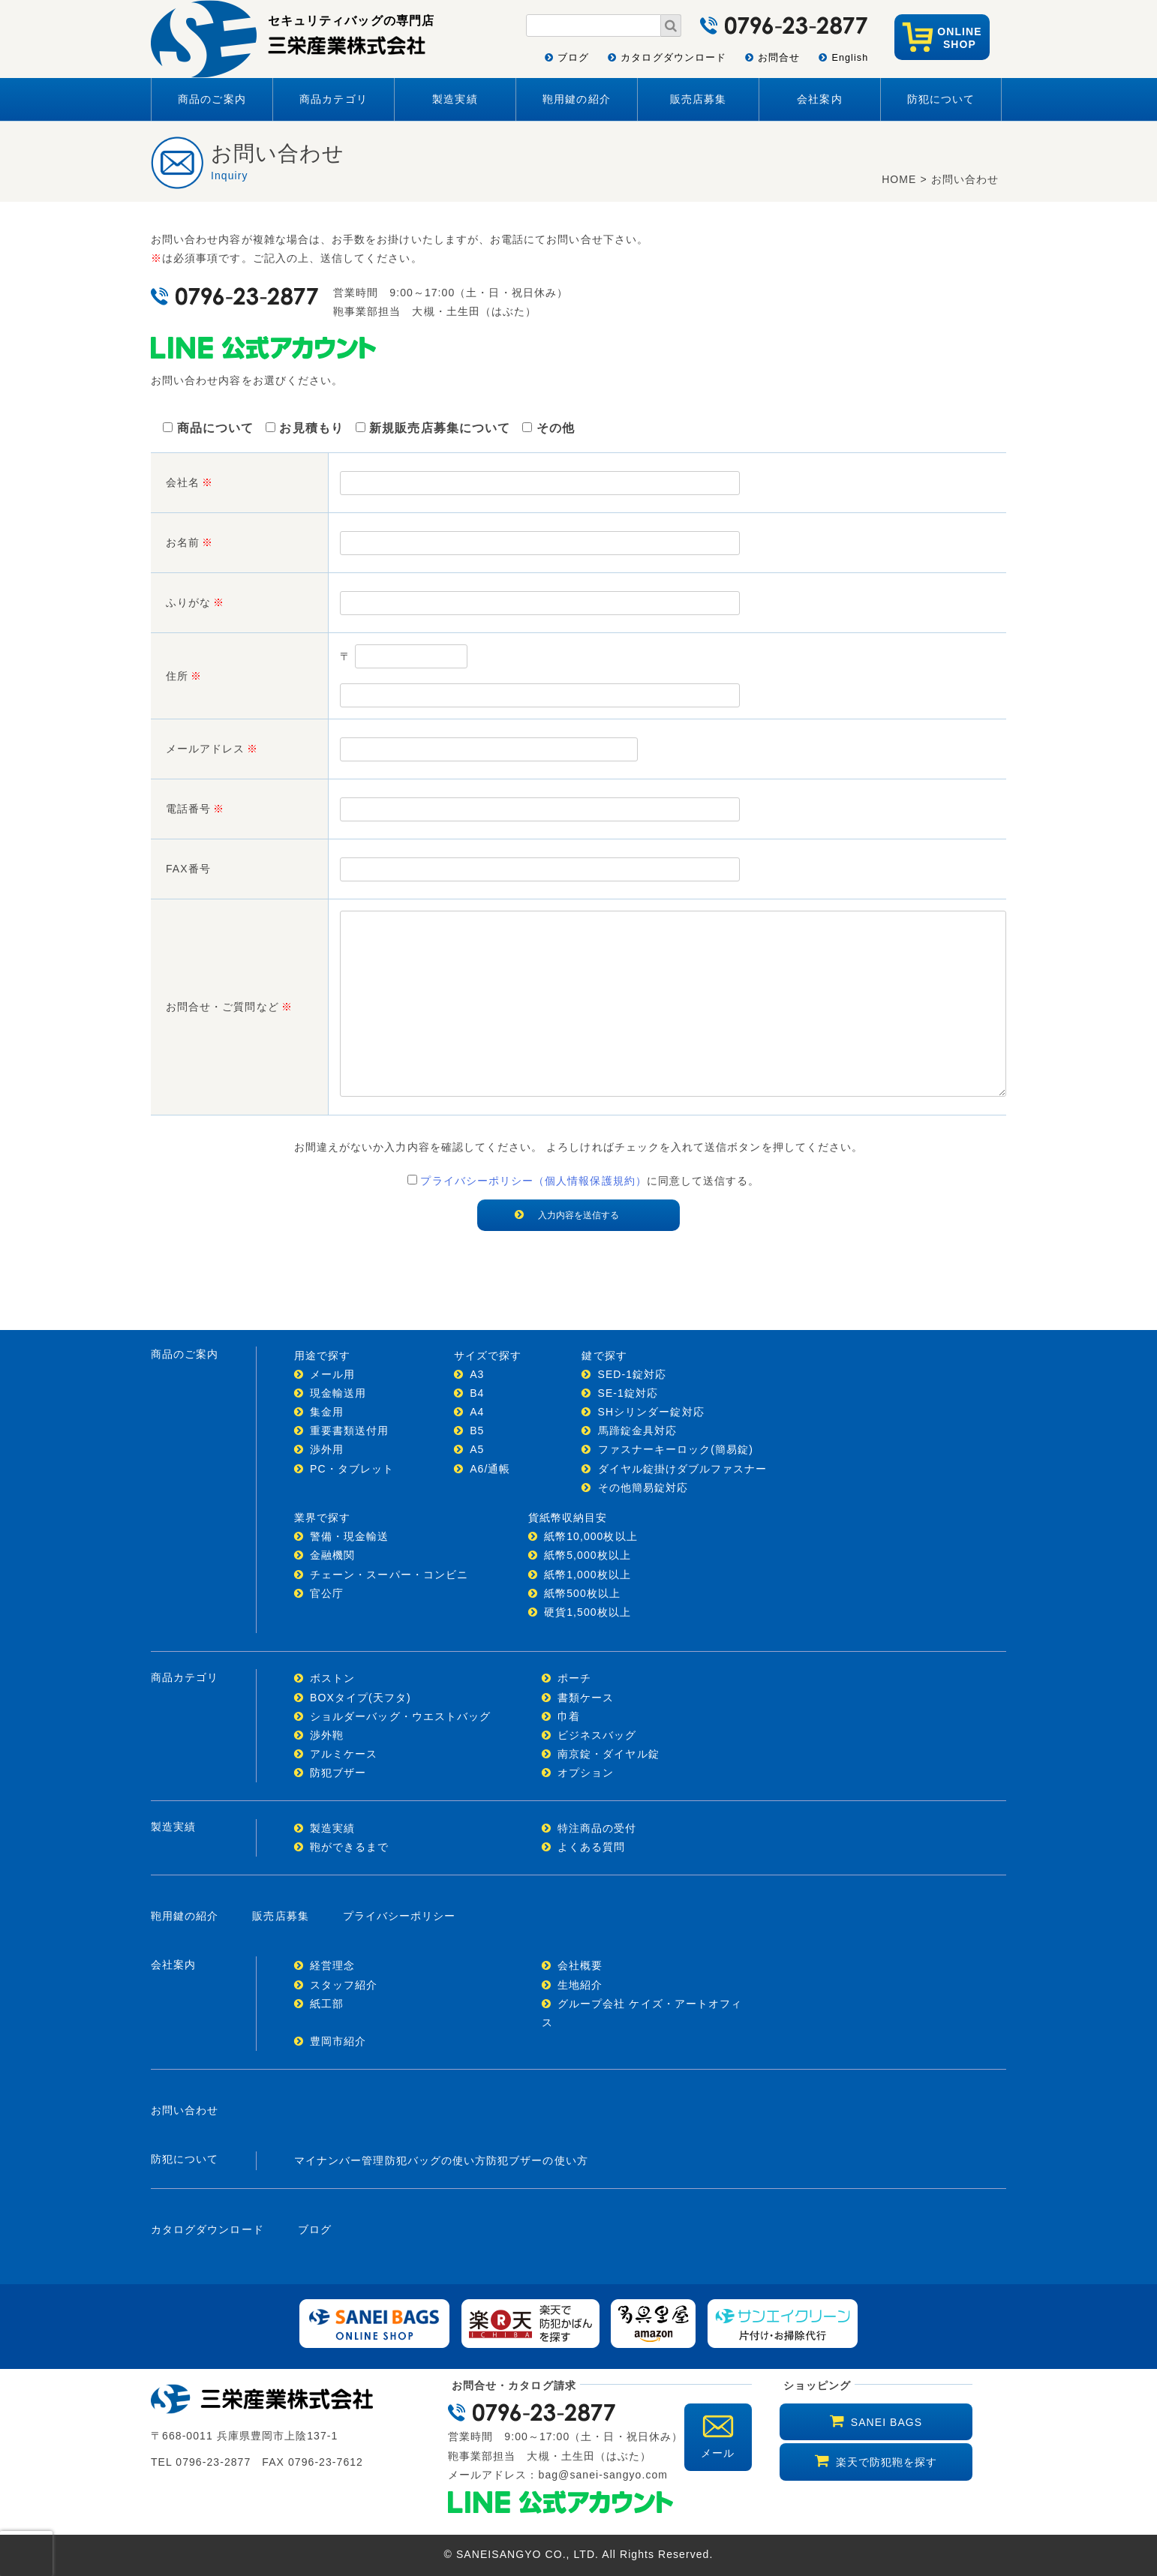 The image size is (1157, 2576). Describe the element at coordinates (360, 1698) in the screenshot. I see `BOXタイプ(天フタ)` at that location.